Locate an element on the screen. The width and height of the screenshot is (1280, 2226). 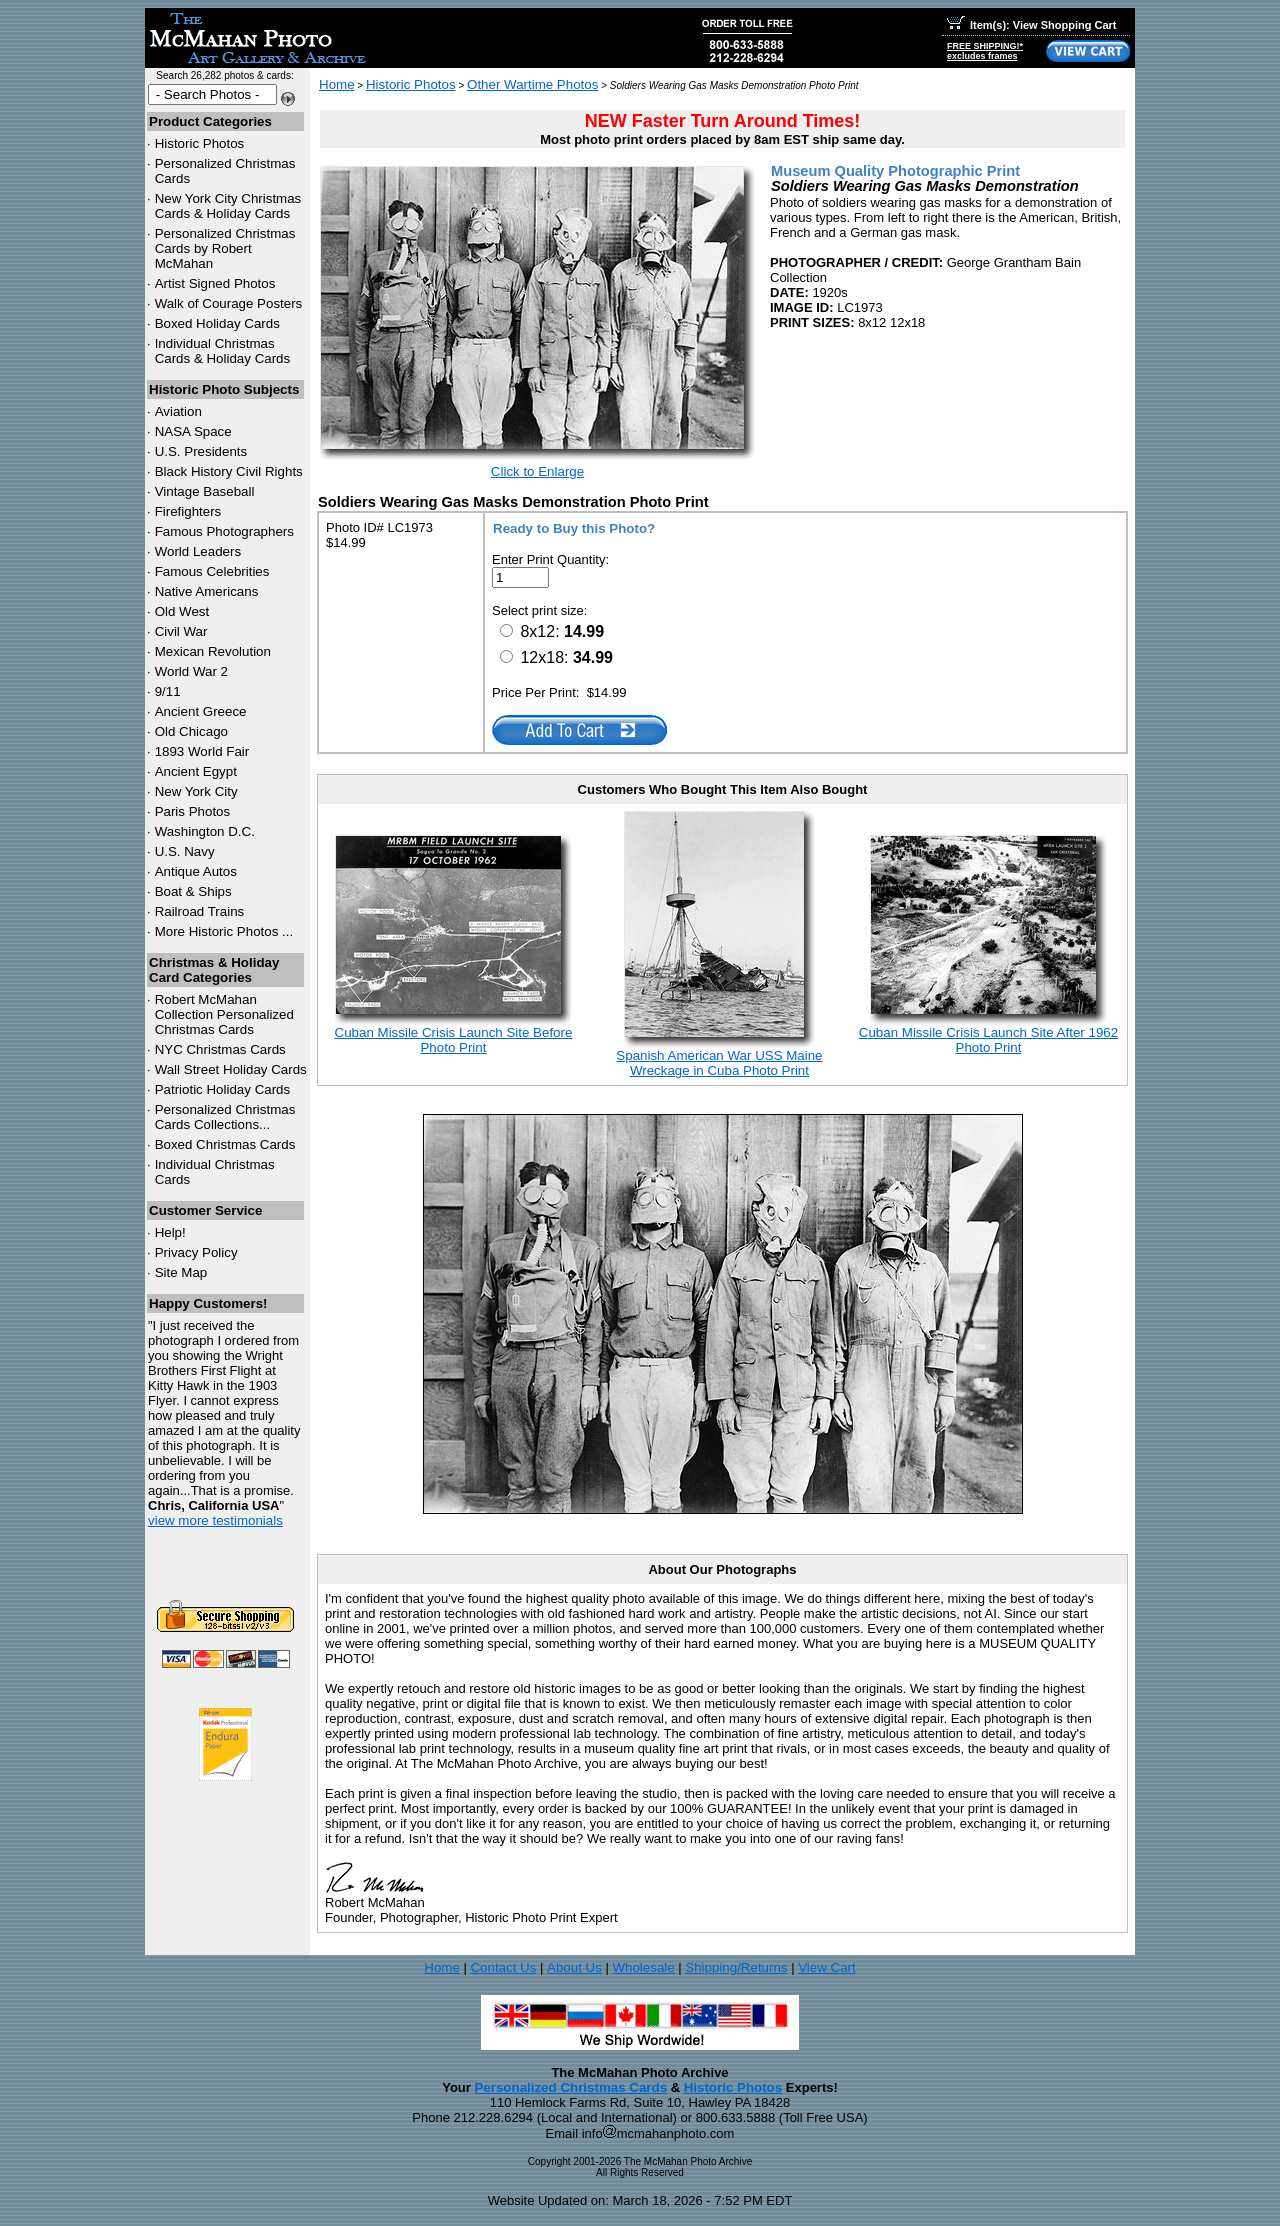
Aviation is located at coordinates (178, 411).